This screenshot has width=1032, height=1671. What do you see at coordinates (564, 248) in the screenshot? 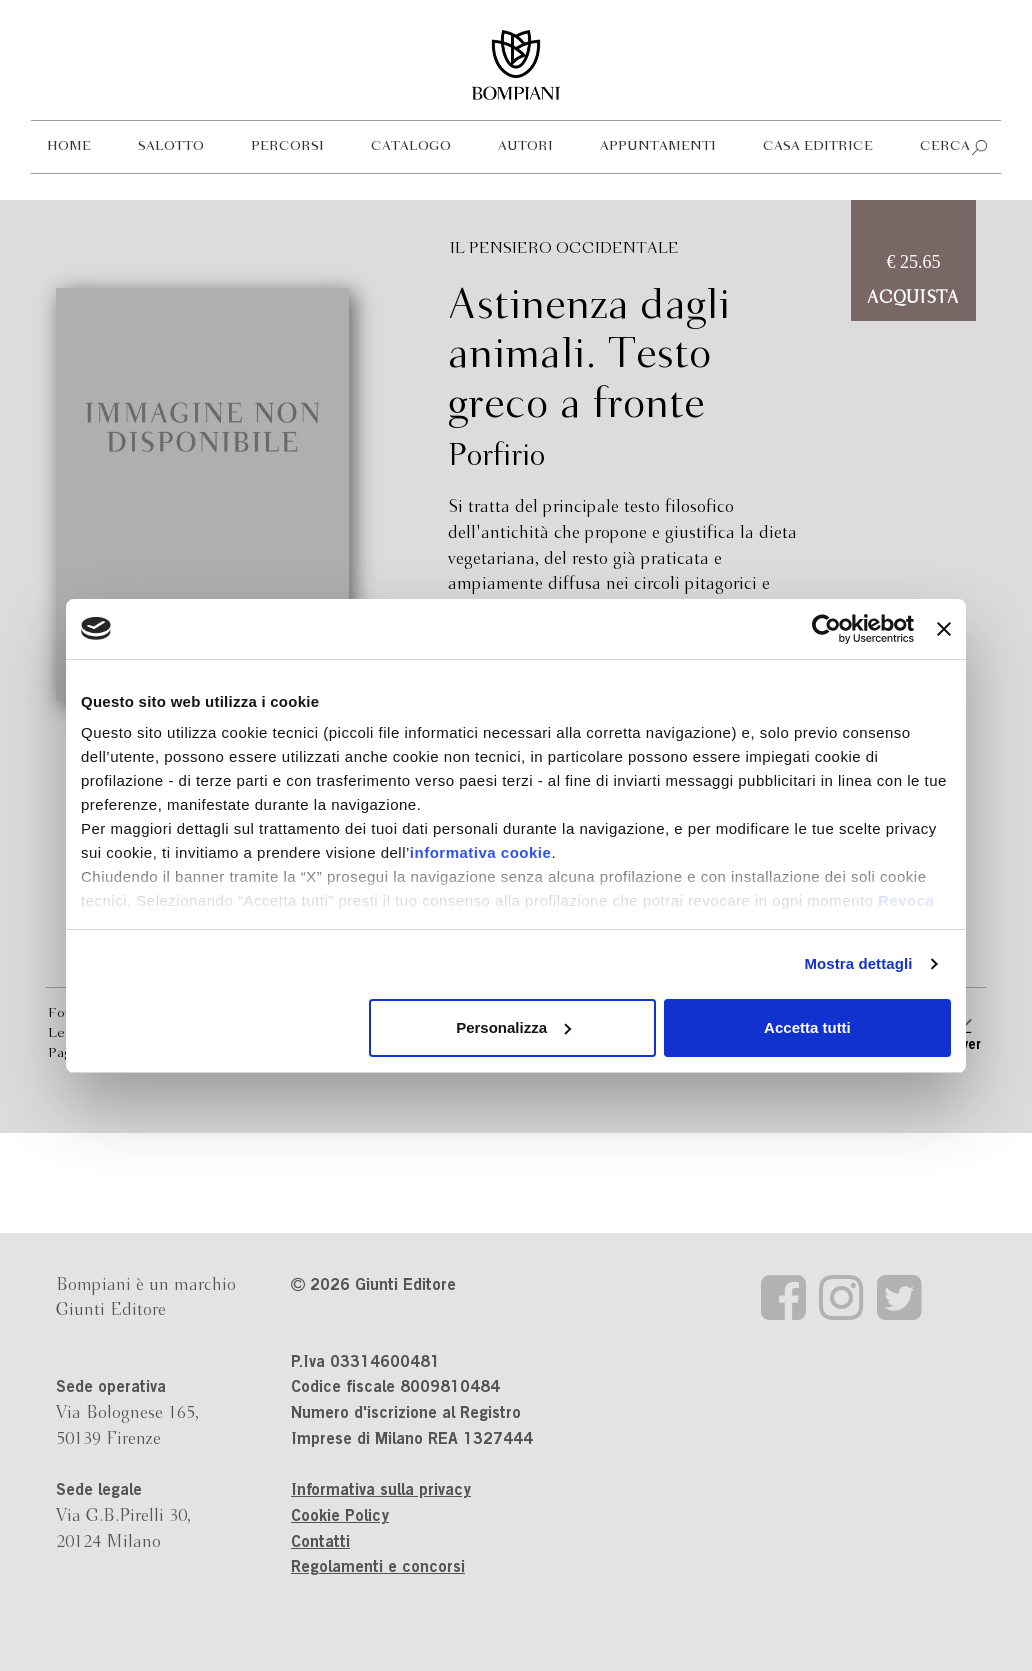
I see `Il pensiero occidentale` at bounding box center [564, 248].